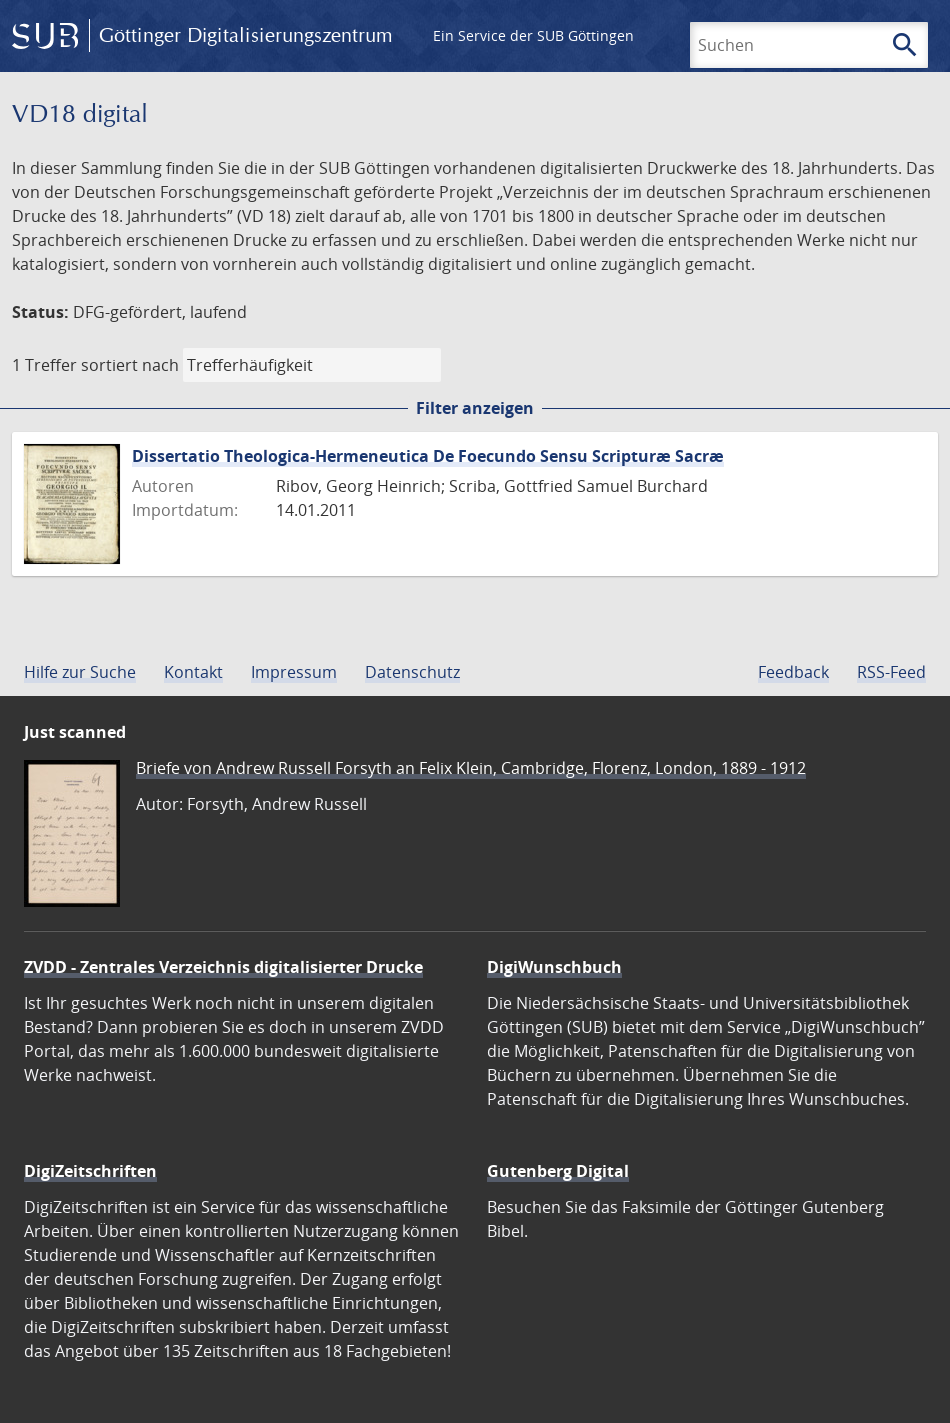 This screenshot has width=950, height=1423. What do you see at coordinates (130, 365) in the screenshot?
I see `sortiert nach` at bounding box center [130, 365].